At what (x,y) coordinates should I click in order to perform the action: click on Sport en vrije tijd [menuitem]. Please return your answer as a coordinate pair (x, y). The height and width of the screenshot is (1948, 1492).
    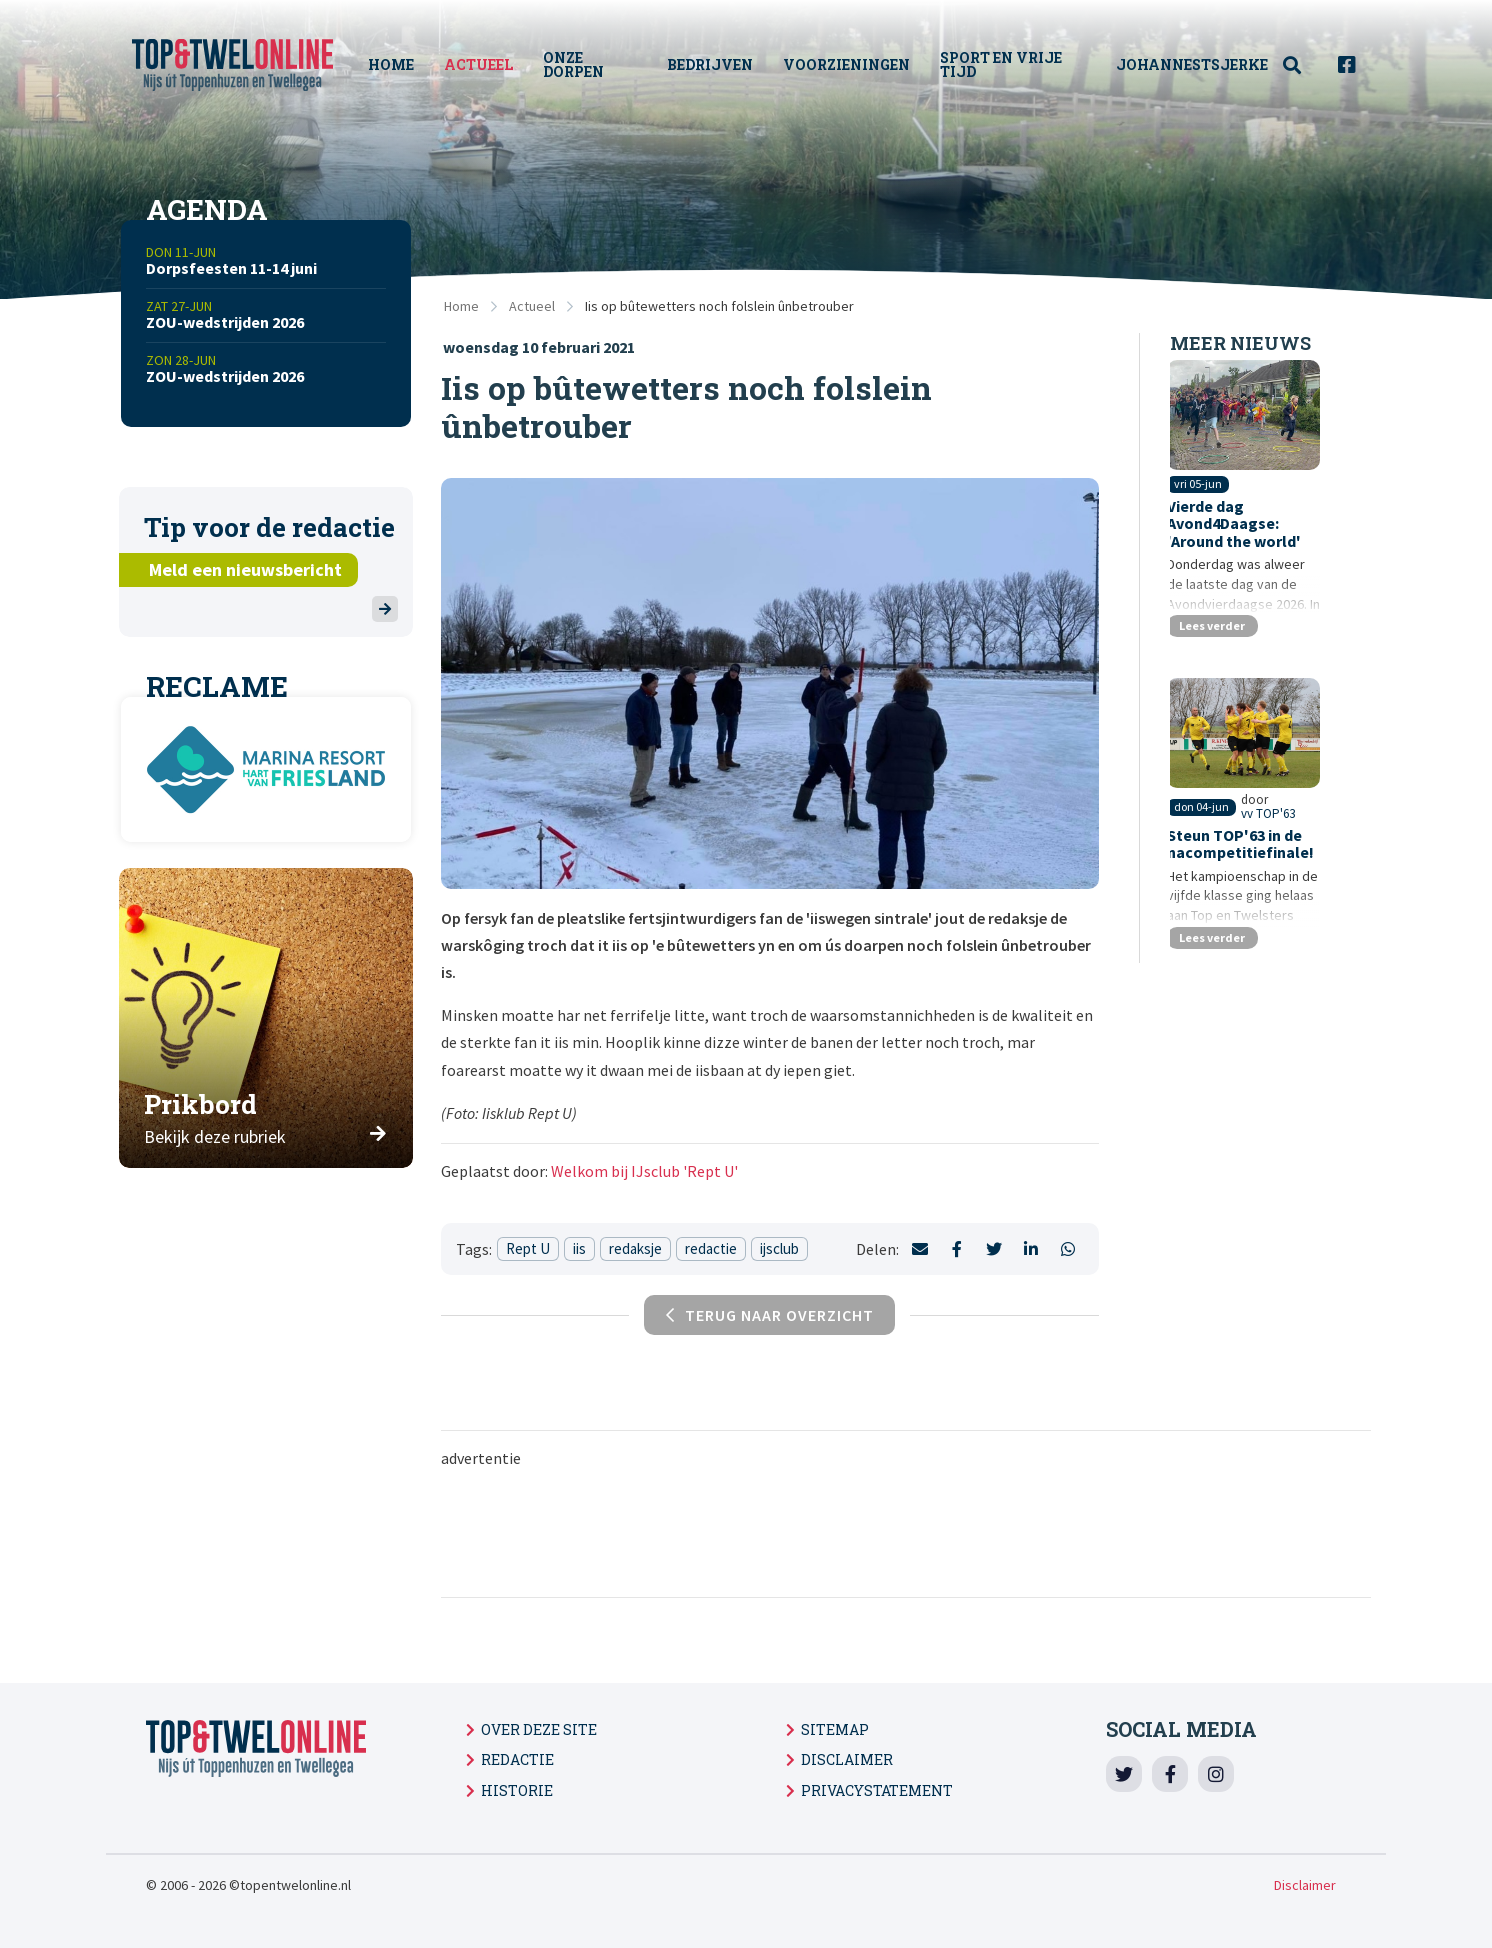
    Looking at the image, I should click on (1006, 64).